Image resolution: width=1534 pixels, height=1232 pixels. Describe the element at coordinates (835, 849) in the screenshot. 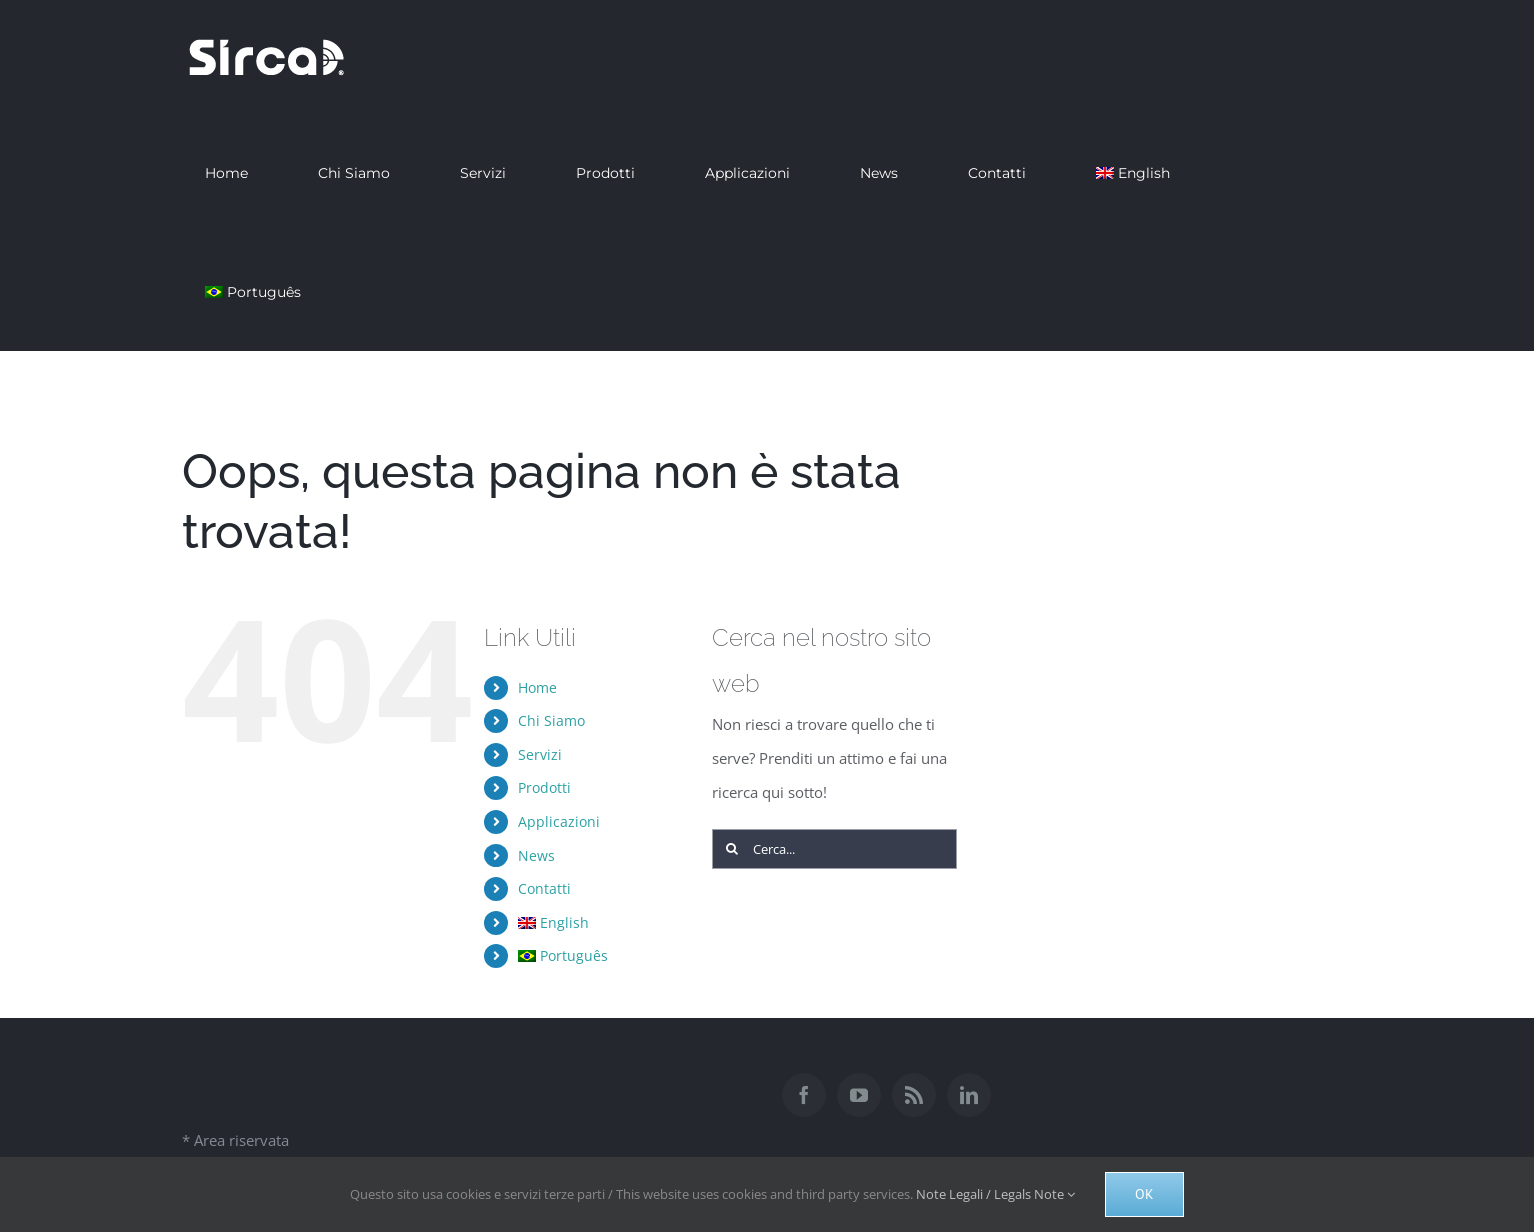

I see `[Cerca...]` at that location.